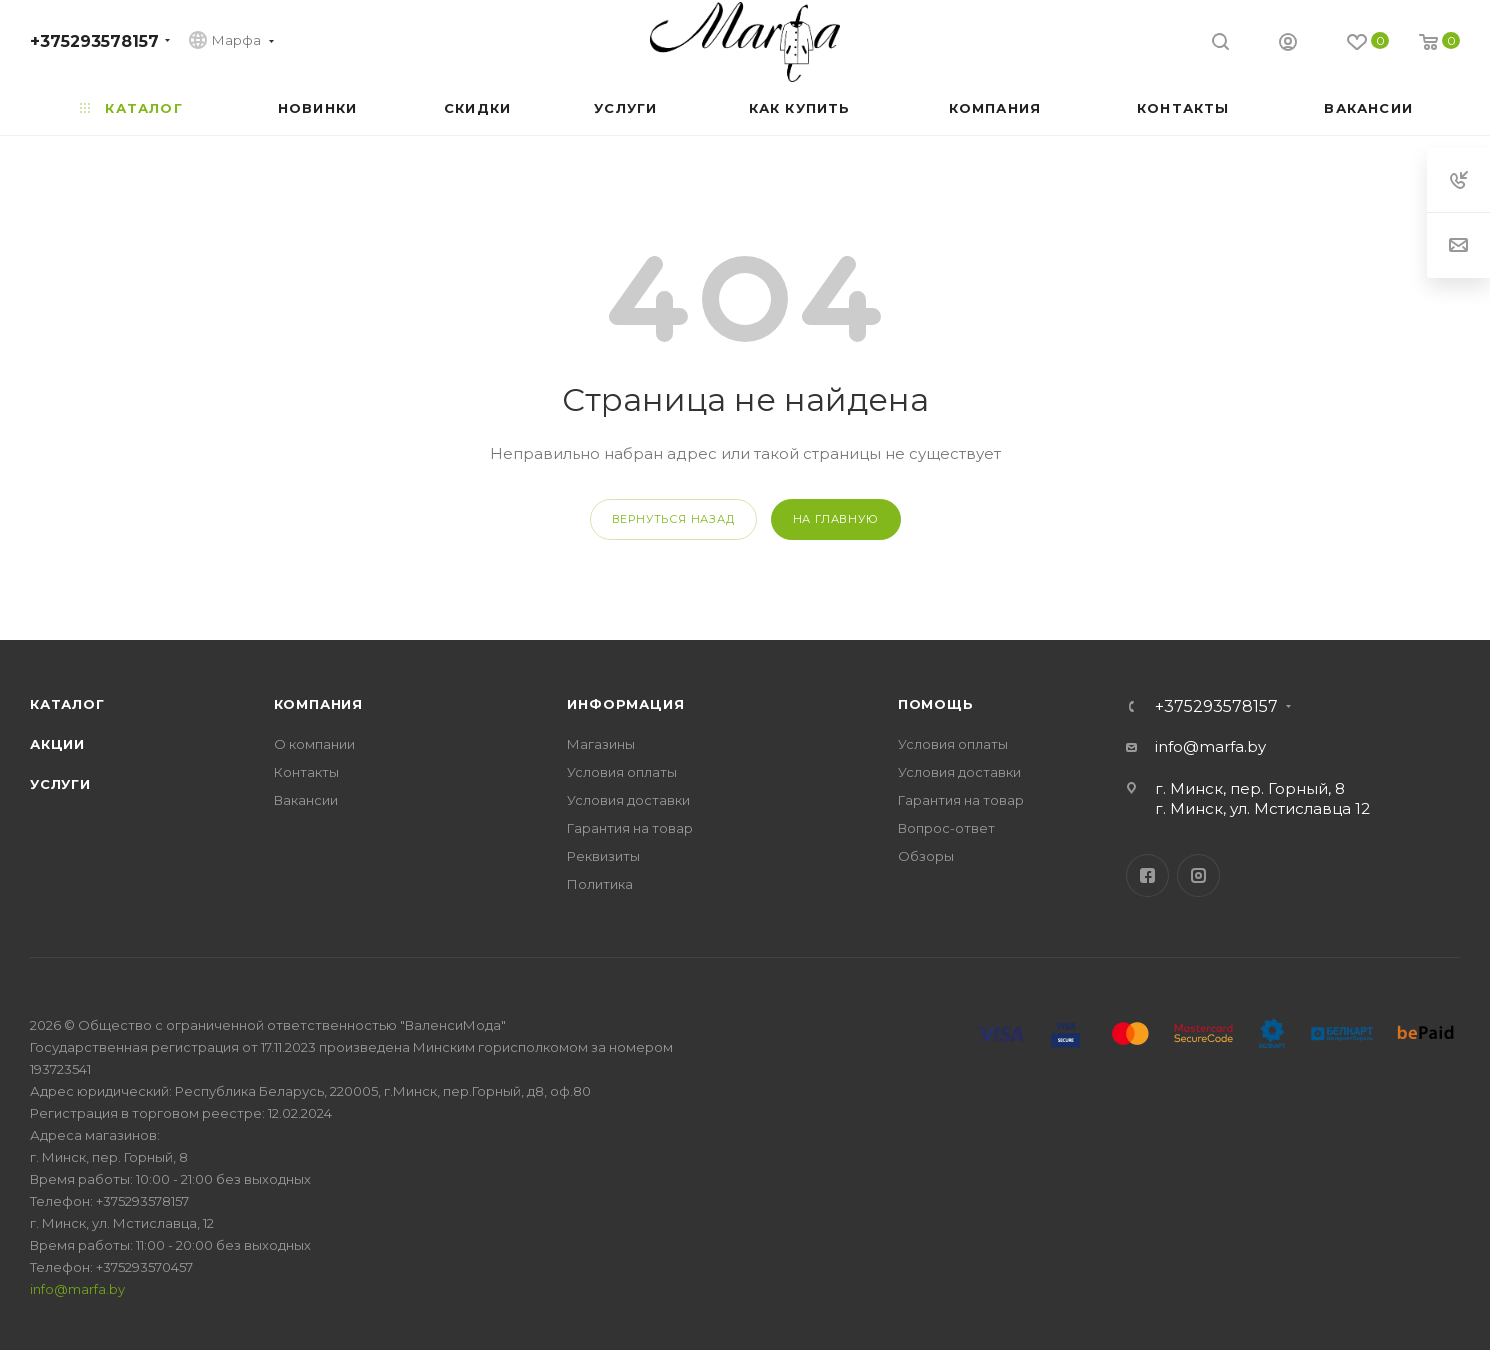 The width and height of the screenshot is (1490, 1350). What do you see at coordinates (60, 784) in the screenshot?
I see `Услуги` at bounding box center [60, 784].